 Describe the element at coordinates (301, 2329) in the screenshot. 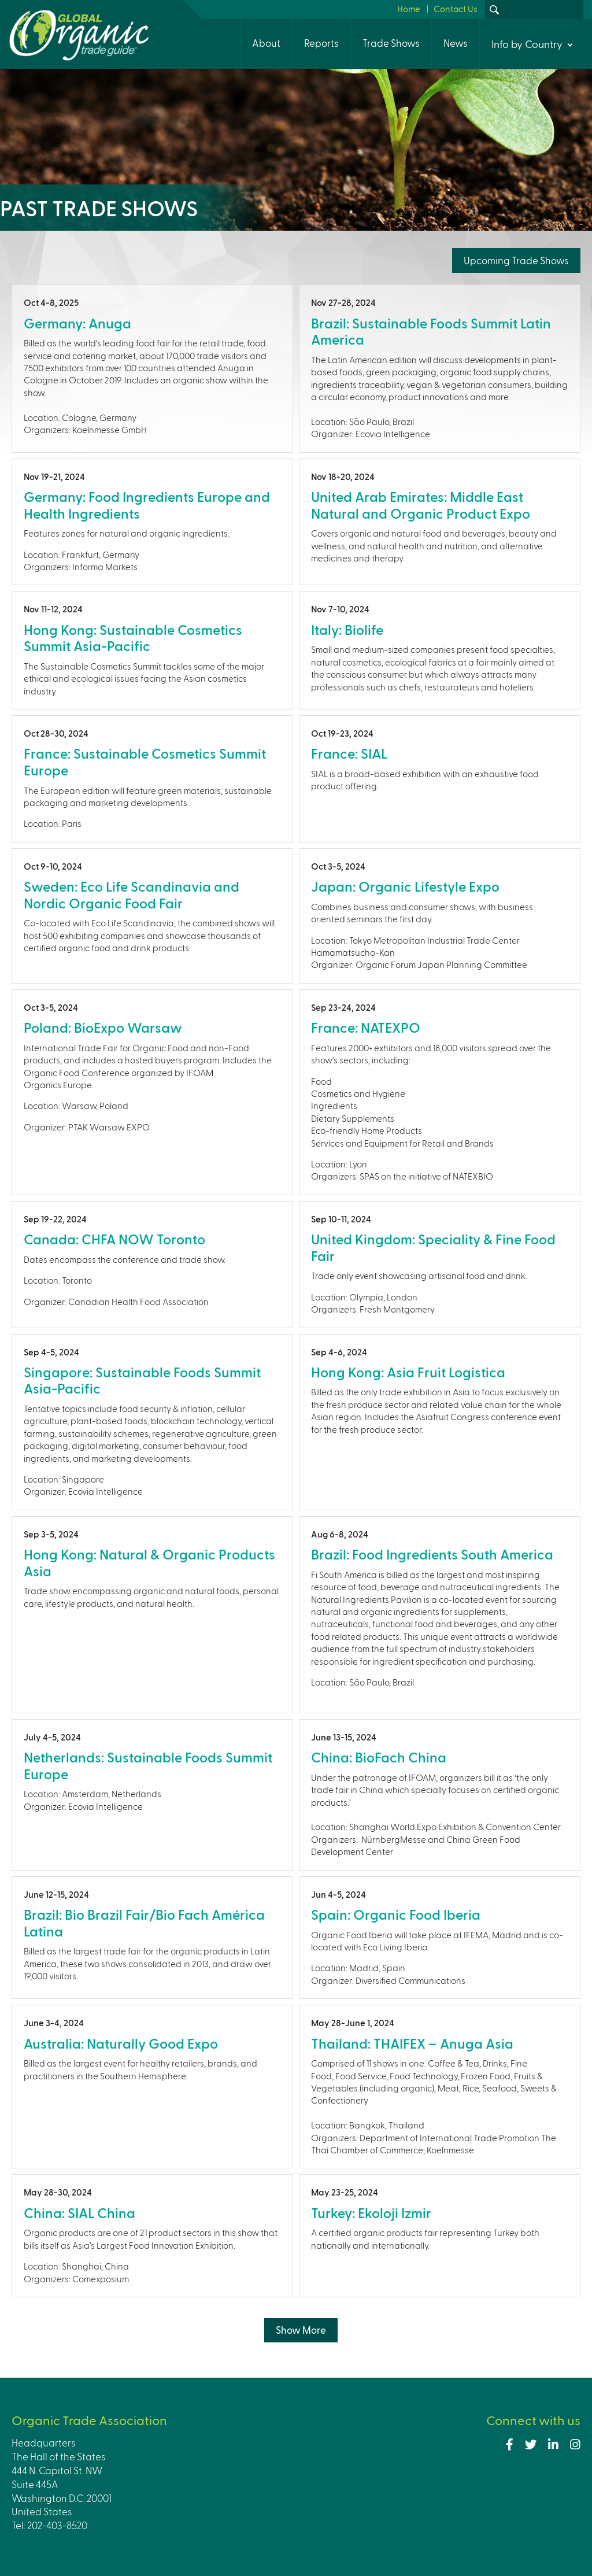

I see `Show More` at that location.